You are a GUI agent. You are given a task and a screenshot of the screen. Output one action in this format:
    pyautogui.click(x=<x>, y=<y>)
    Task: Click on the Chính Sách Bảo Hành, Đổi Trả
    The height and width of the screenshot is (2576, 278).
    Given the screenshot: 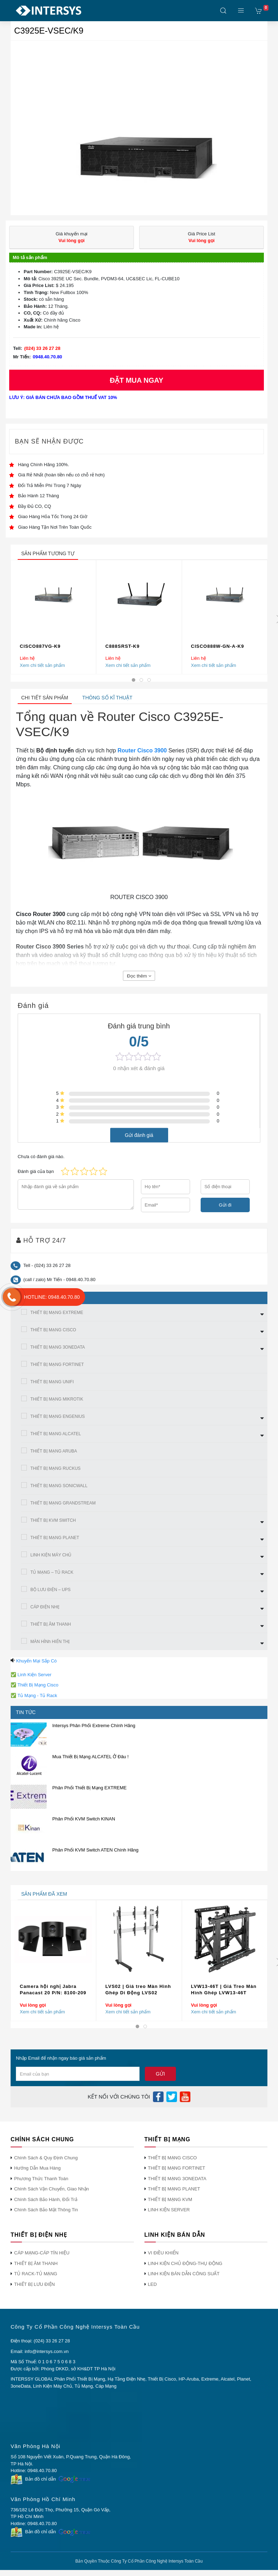 What is the action you would take?
    pyautogui.click(x=45, y=2199)
    